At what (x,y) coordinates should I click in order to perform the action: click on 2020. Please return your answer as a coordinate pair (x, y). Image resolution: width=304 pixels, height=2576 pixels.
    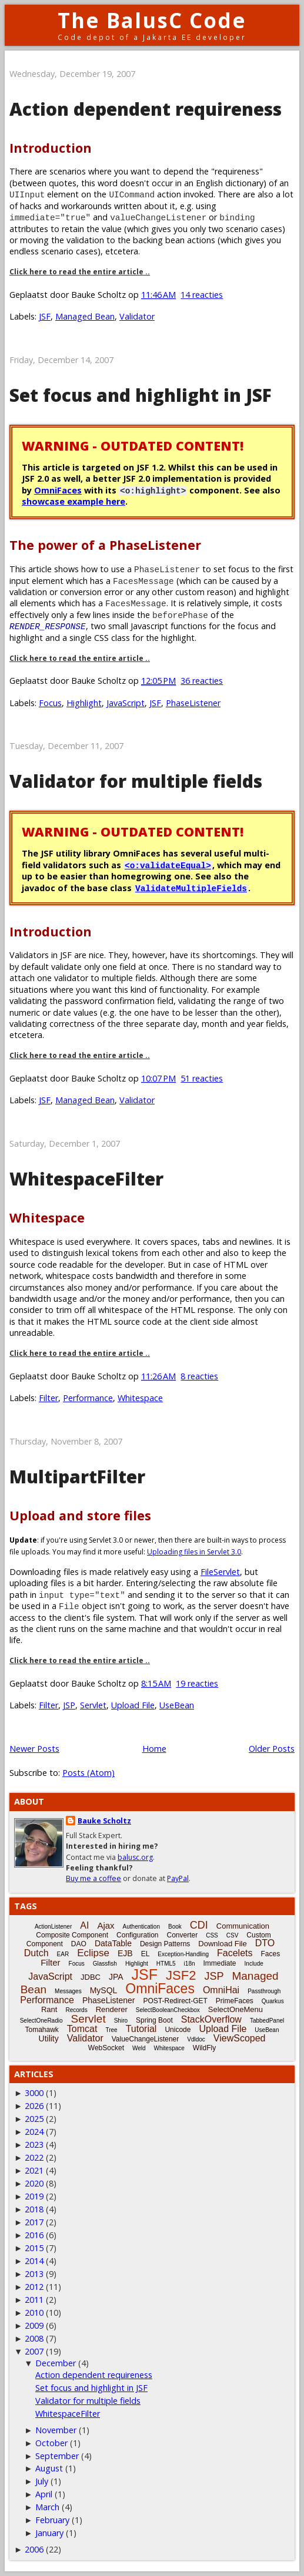
    Looking at the image, I should click on (34, 2183).